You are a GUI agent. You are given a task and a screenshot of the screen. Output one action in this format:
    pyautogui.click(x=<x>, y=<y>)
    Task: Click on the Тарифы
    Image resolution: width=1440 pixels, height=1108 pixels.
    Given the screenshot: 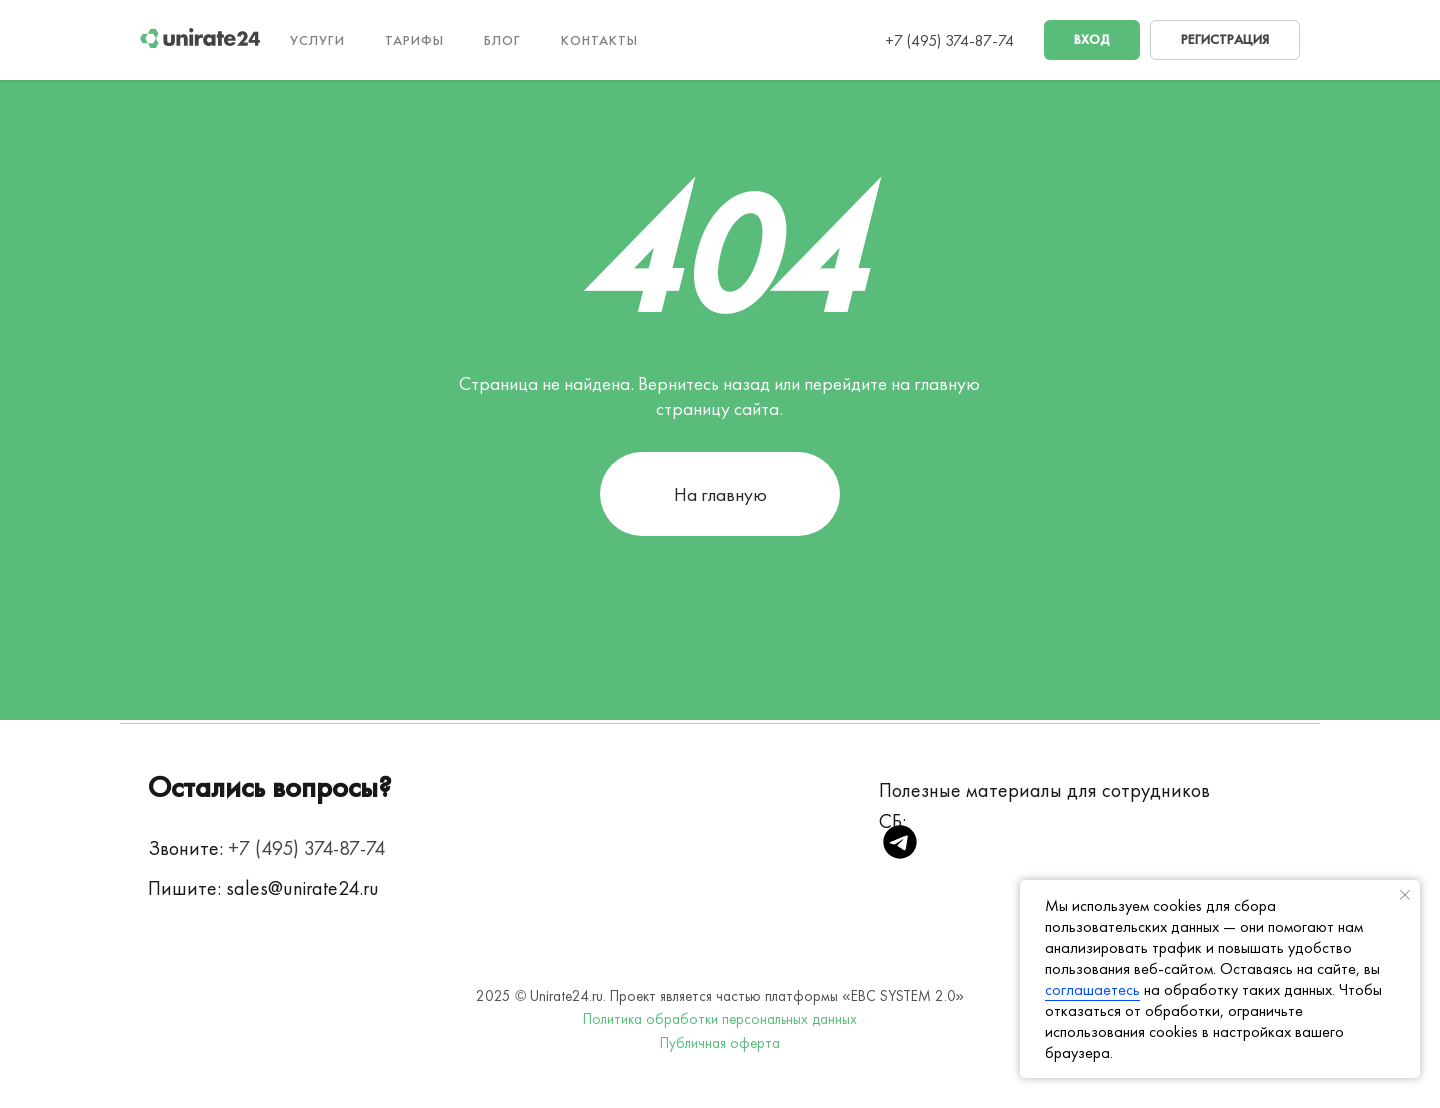 What is the action you would take?
    pyautogui.click(x=414, y=40)
    